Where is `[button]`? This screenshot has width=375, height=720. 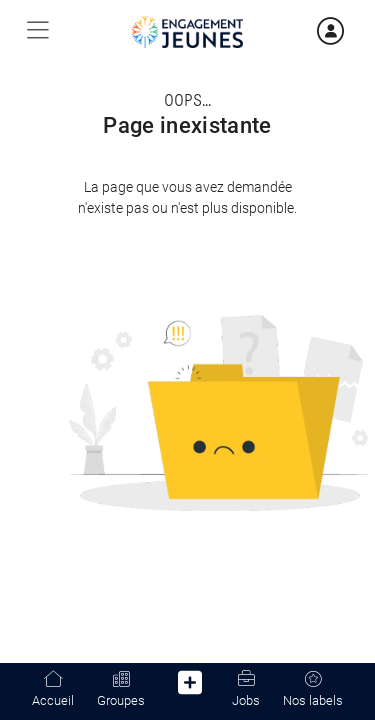 [button] is located at coordinates (190, 686).